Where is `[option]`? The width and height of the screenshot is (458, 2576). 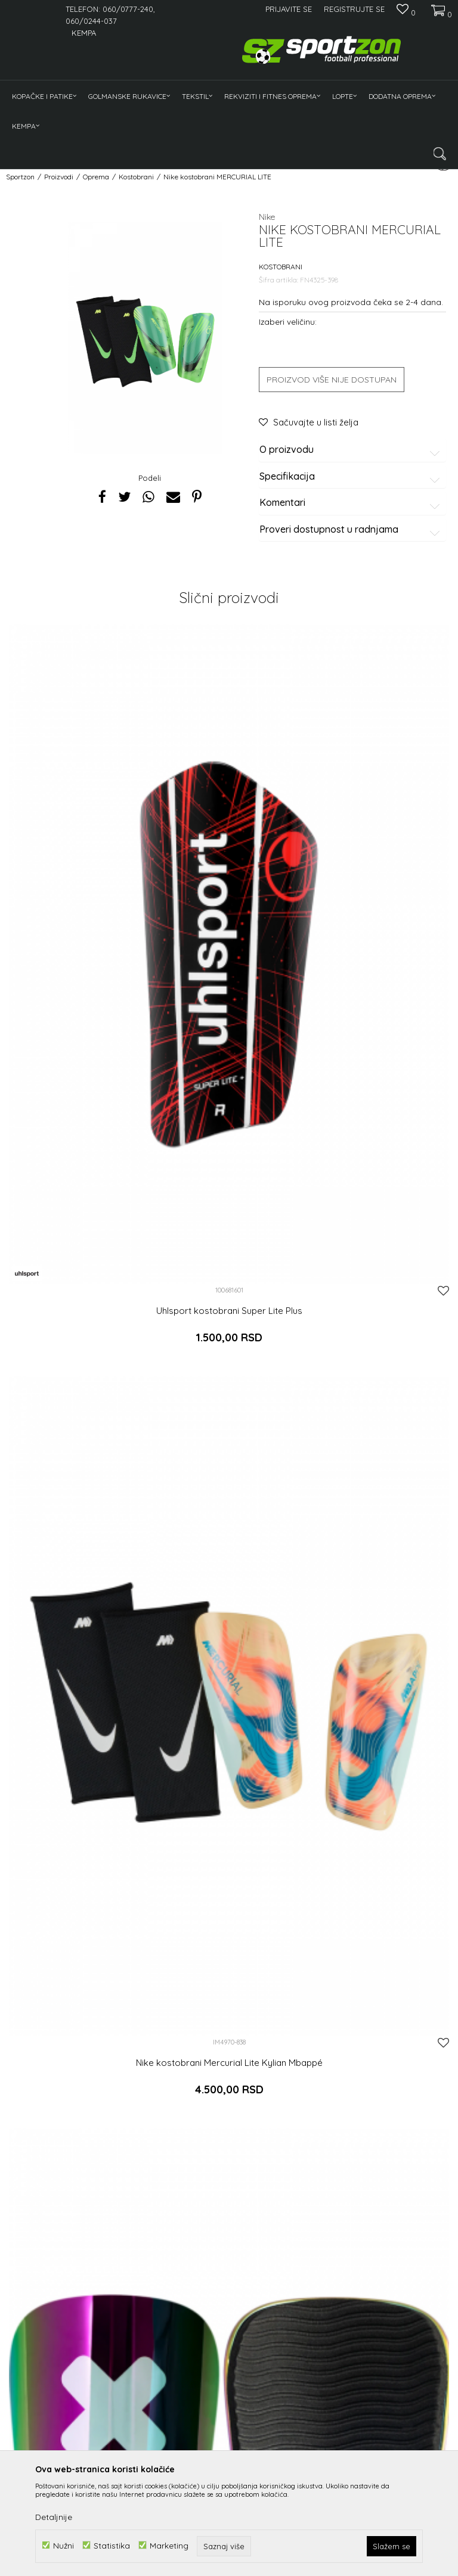 [option] is located at coordinates (146, 338).